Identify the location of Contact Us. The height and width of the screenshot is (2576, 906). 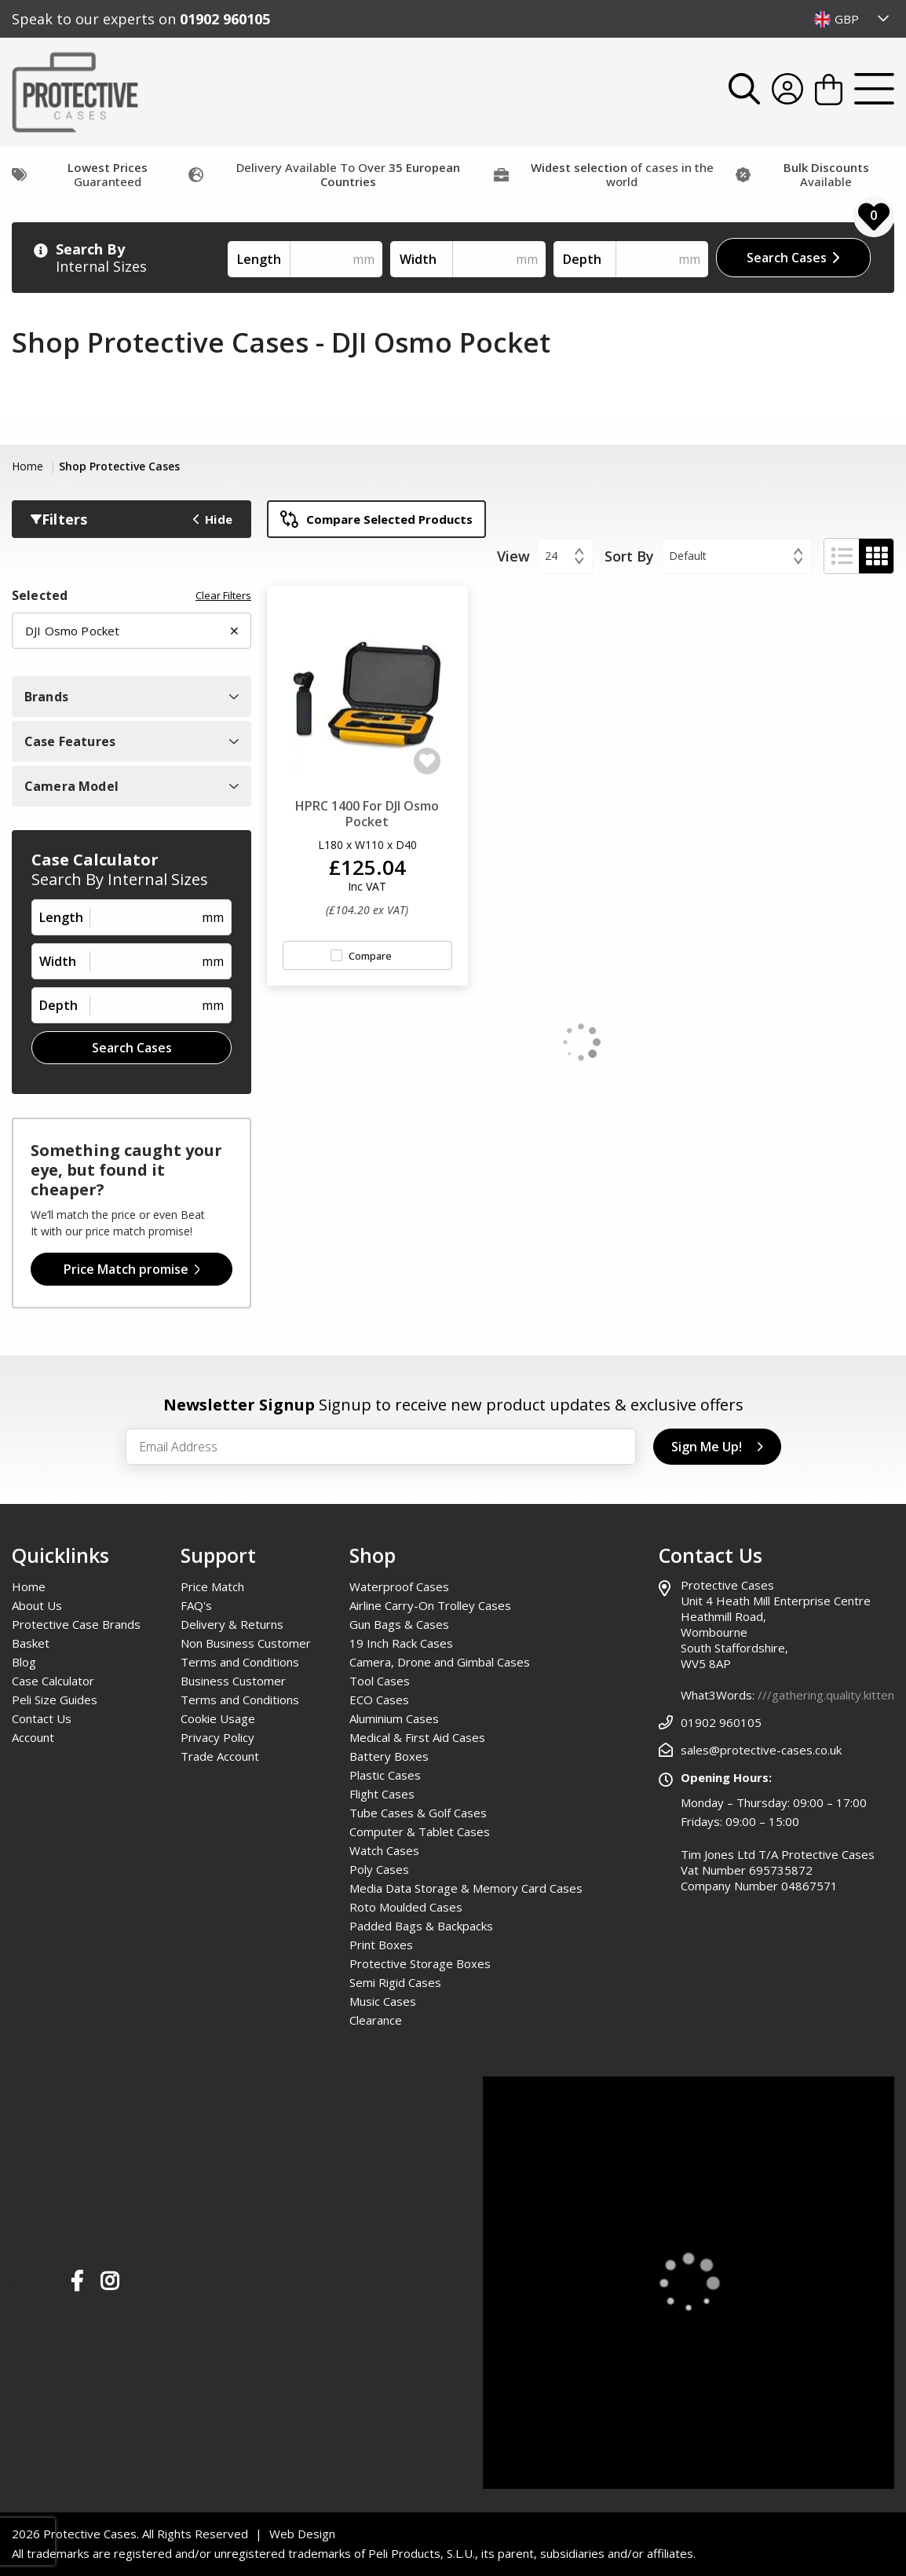
(41, 1718).